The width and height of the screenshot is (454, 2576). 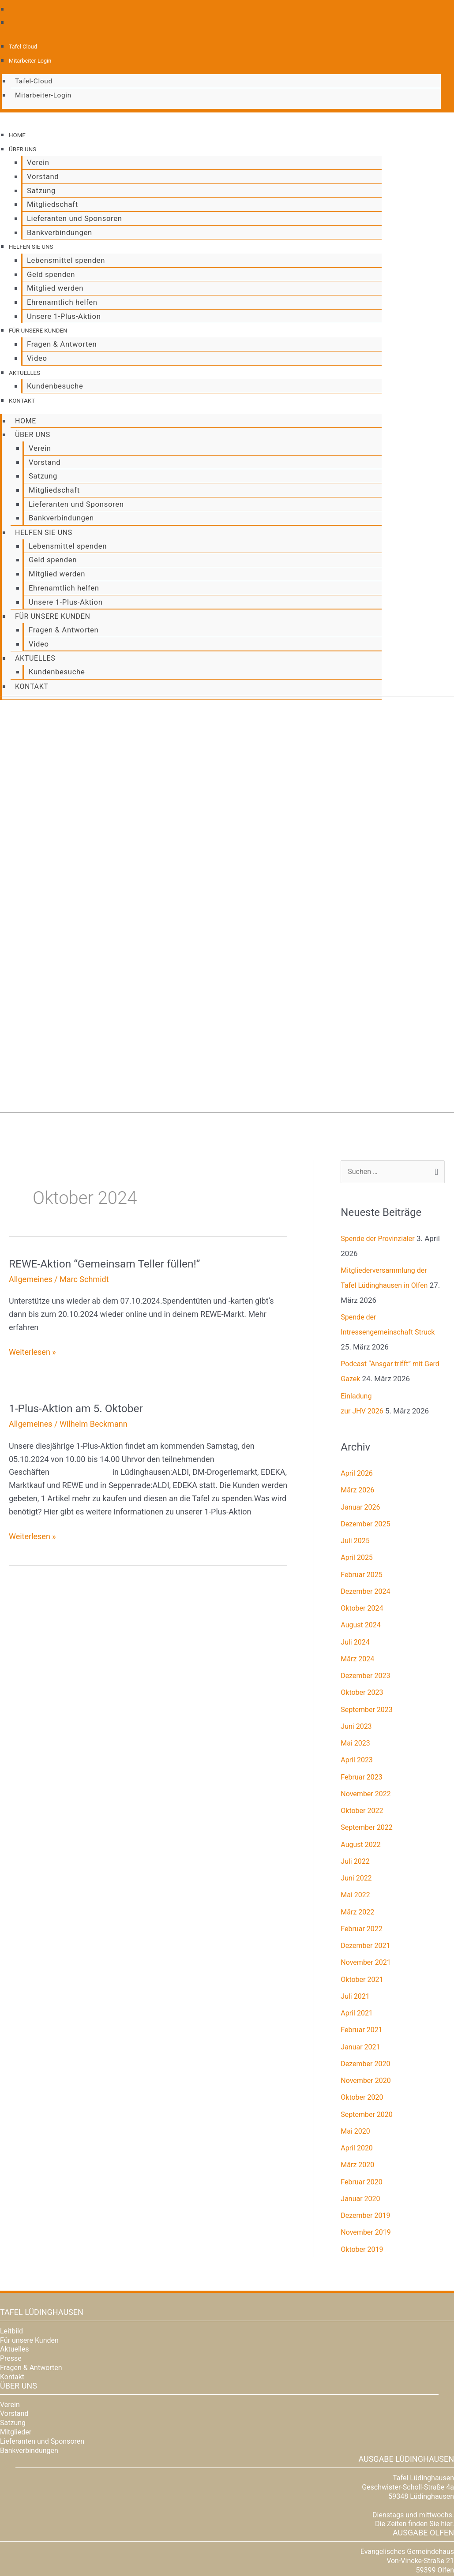 What do you see at coordinates (19, 135) in the screenshot?
I see `Home` at bounding box center [19, 135].